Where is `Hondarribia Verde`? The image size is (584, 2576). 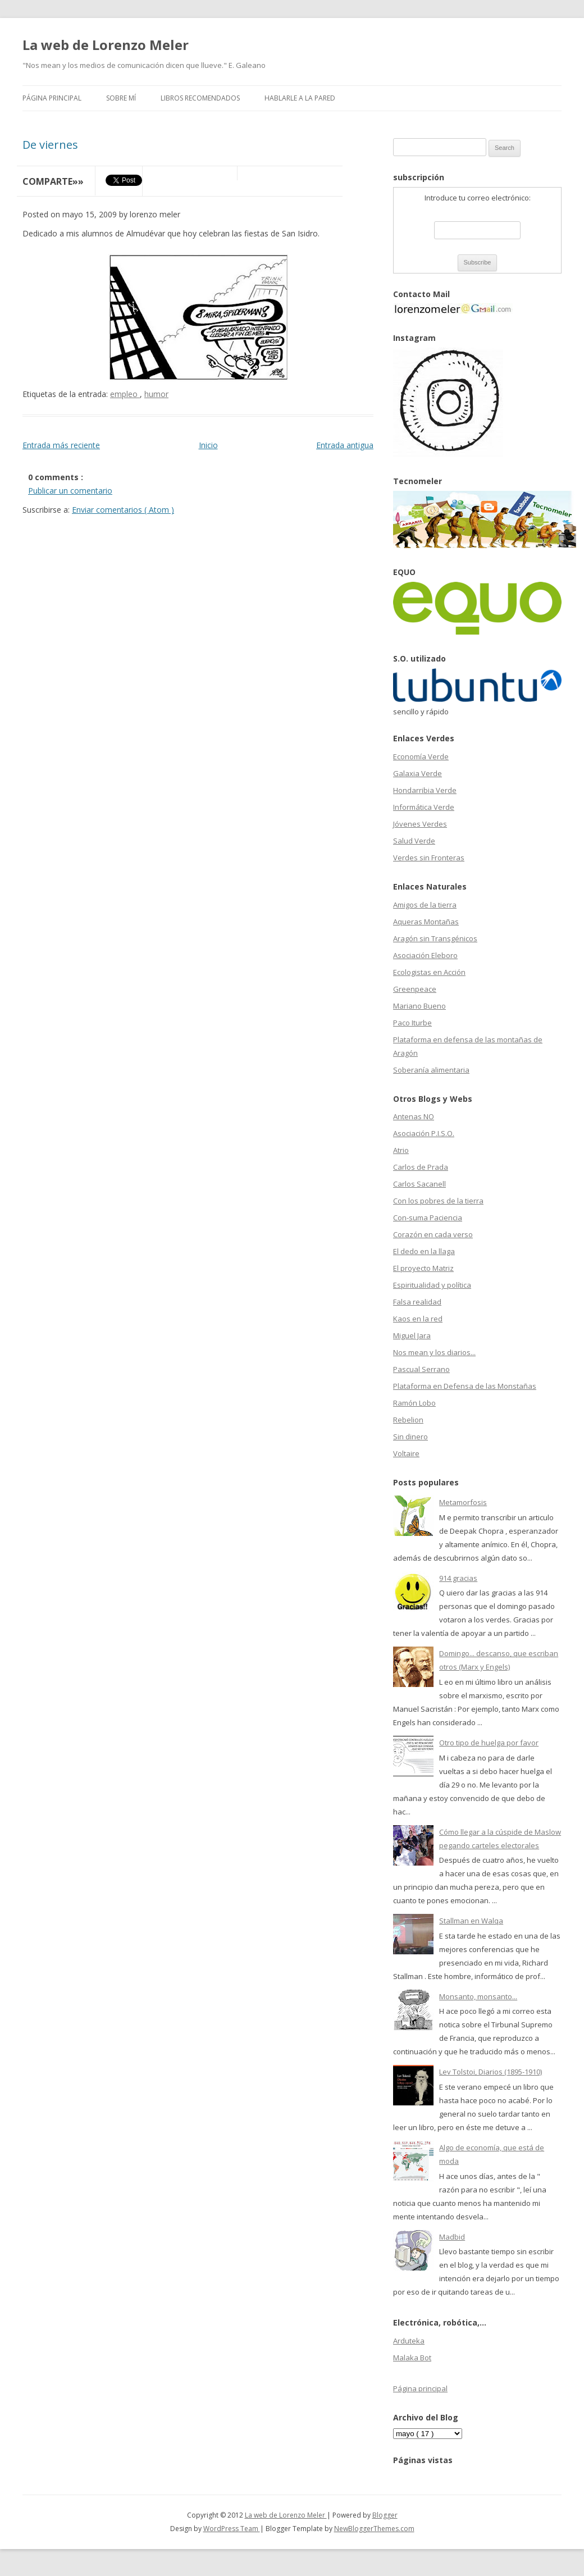
Hondarribia Verde is located at coordinates (425, 790).